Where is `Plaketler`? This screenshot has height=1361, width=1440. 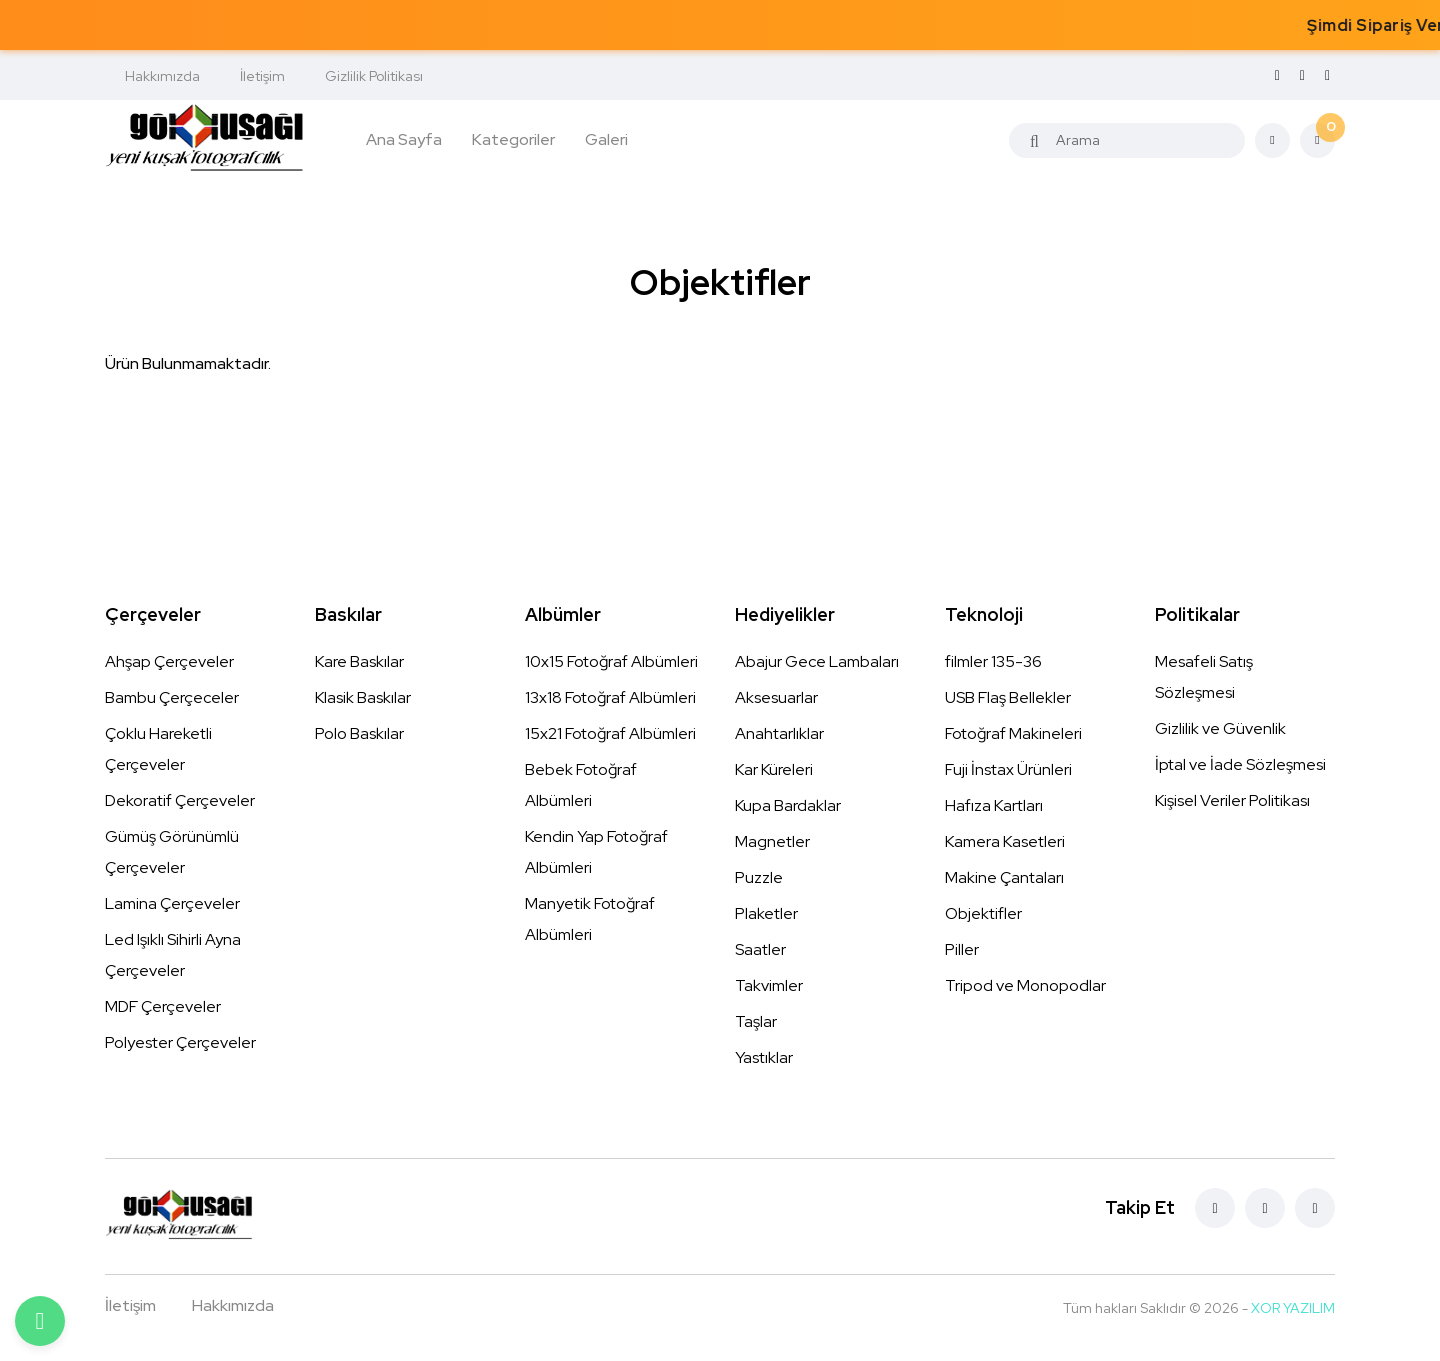
Plaketler is located at coordinates (766, 913).